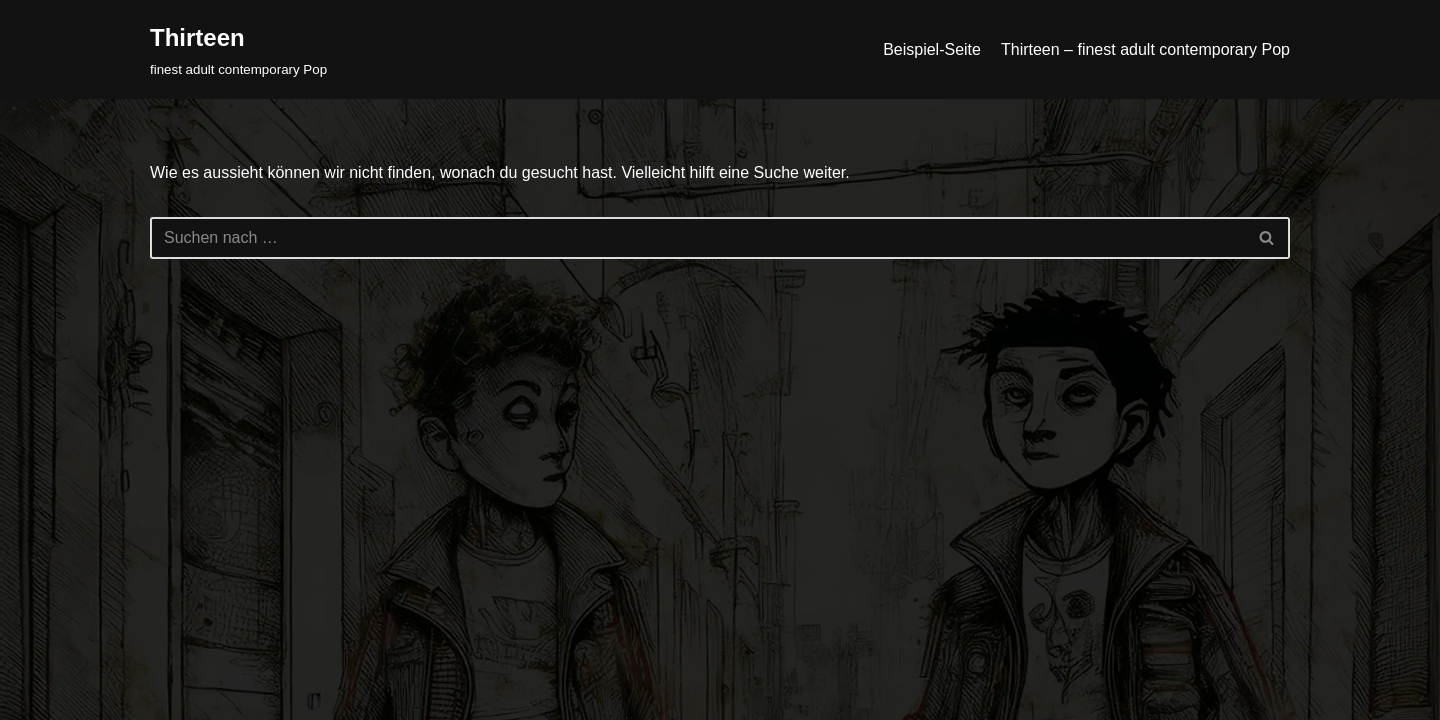 Image resolution: width=1440 pixels, height=720 pixels. Describe the element at coordinates (697, 238) in the screenshot. I see `[Suchfeld]` at that location.